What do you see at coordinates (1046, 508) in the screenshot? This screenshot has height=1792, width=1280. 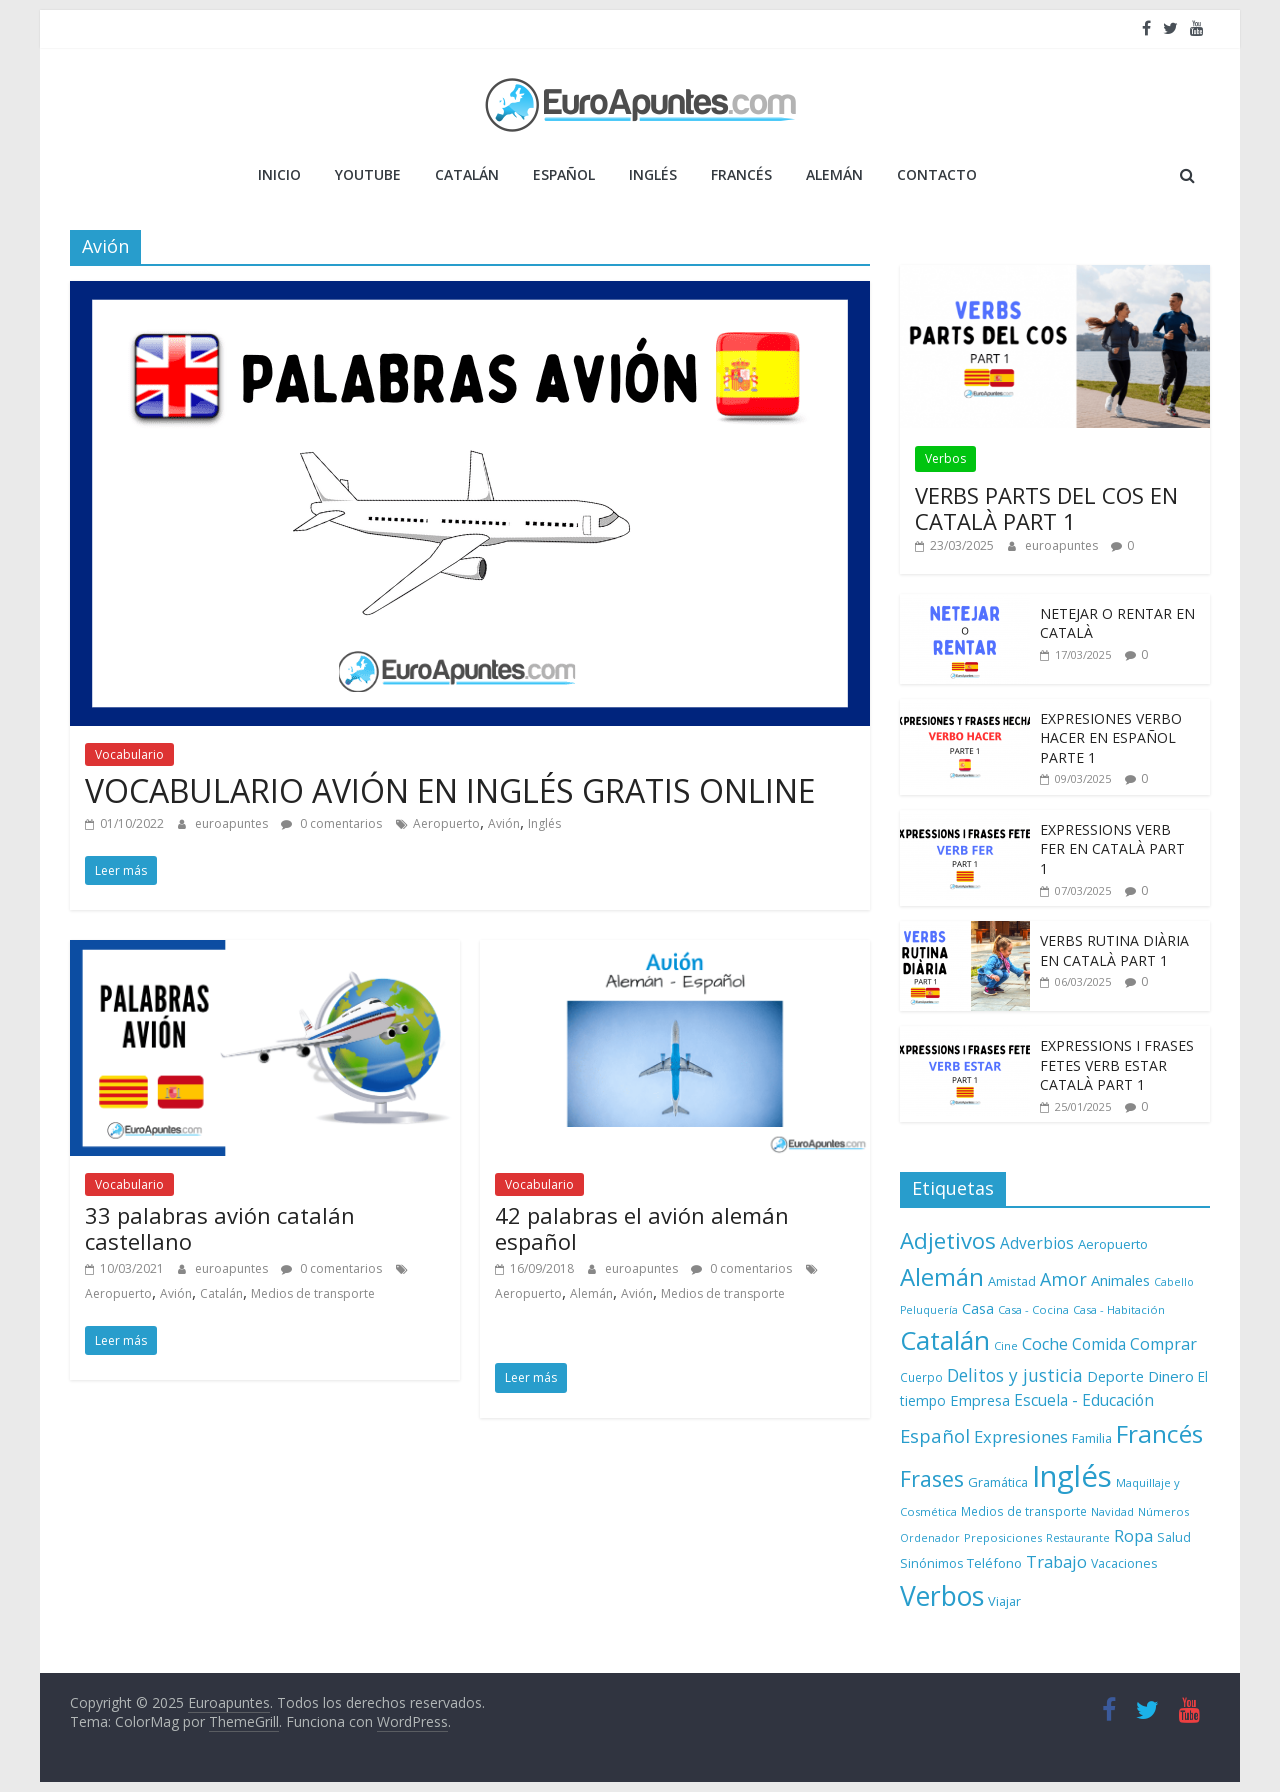 I see `VERBS PARTS DEL COS EN CATALÀ PART 1` at bounding box center [1046, 508].